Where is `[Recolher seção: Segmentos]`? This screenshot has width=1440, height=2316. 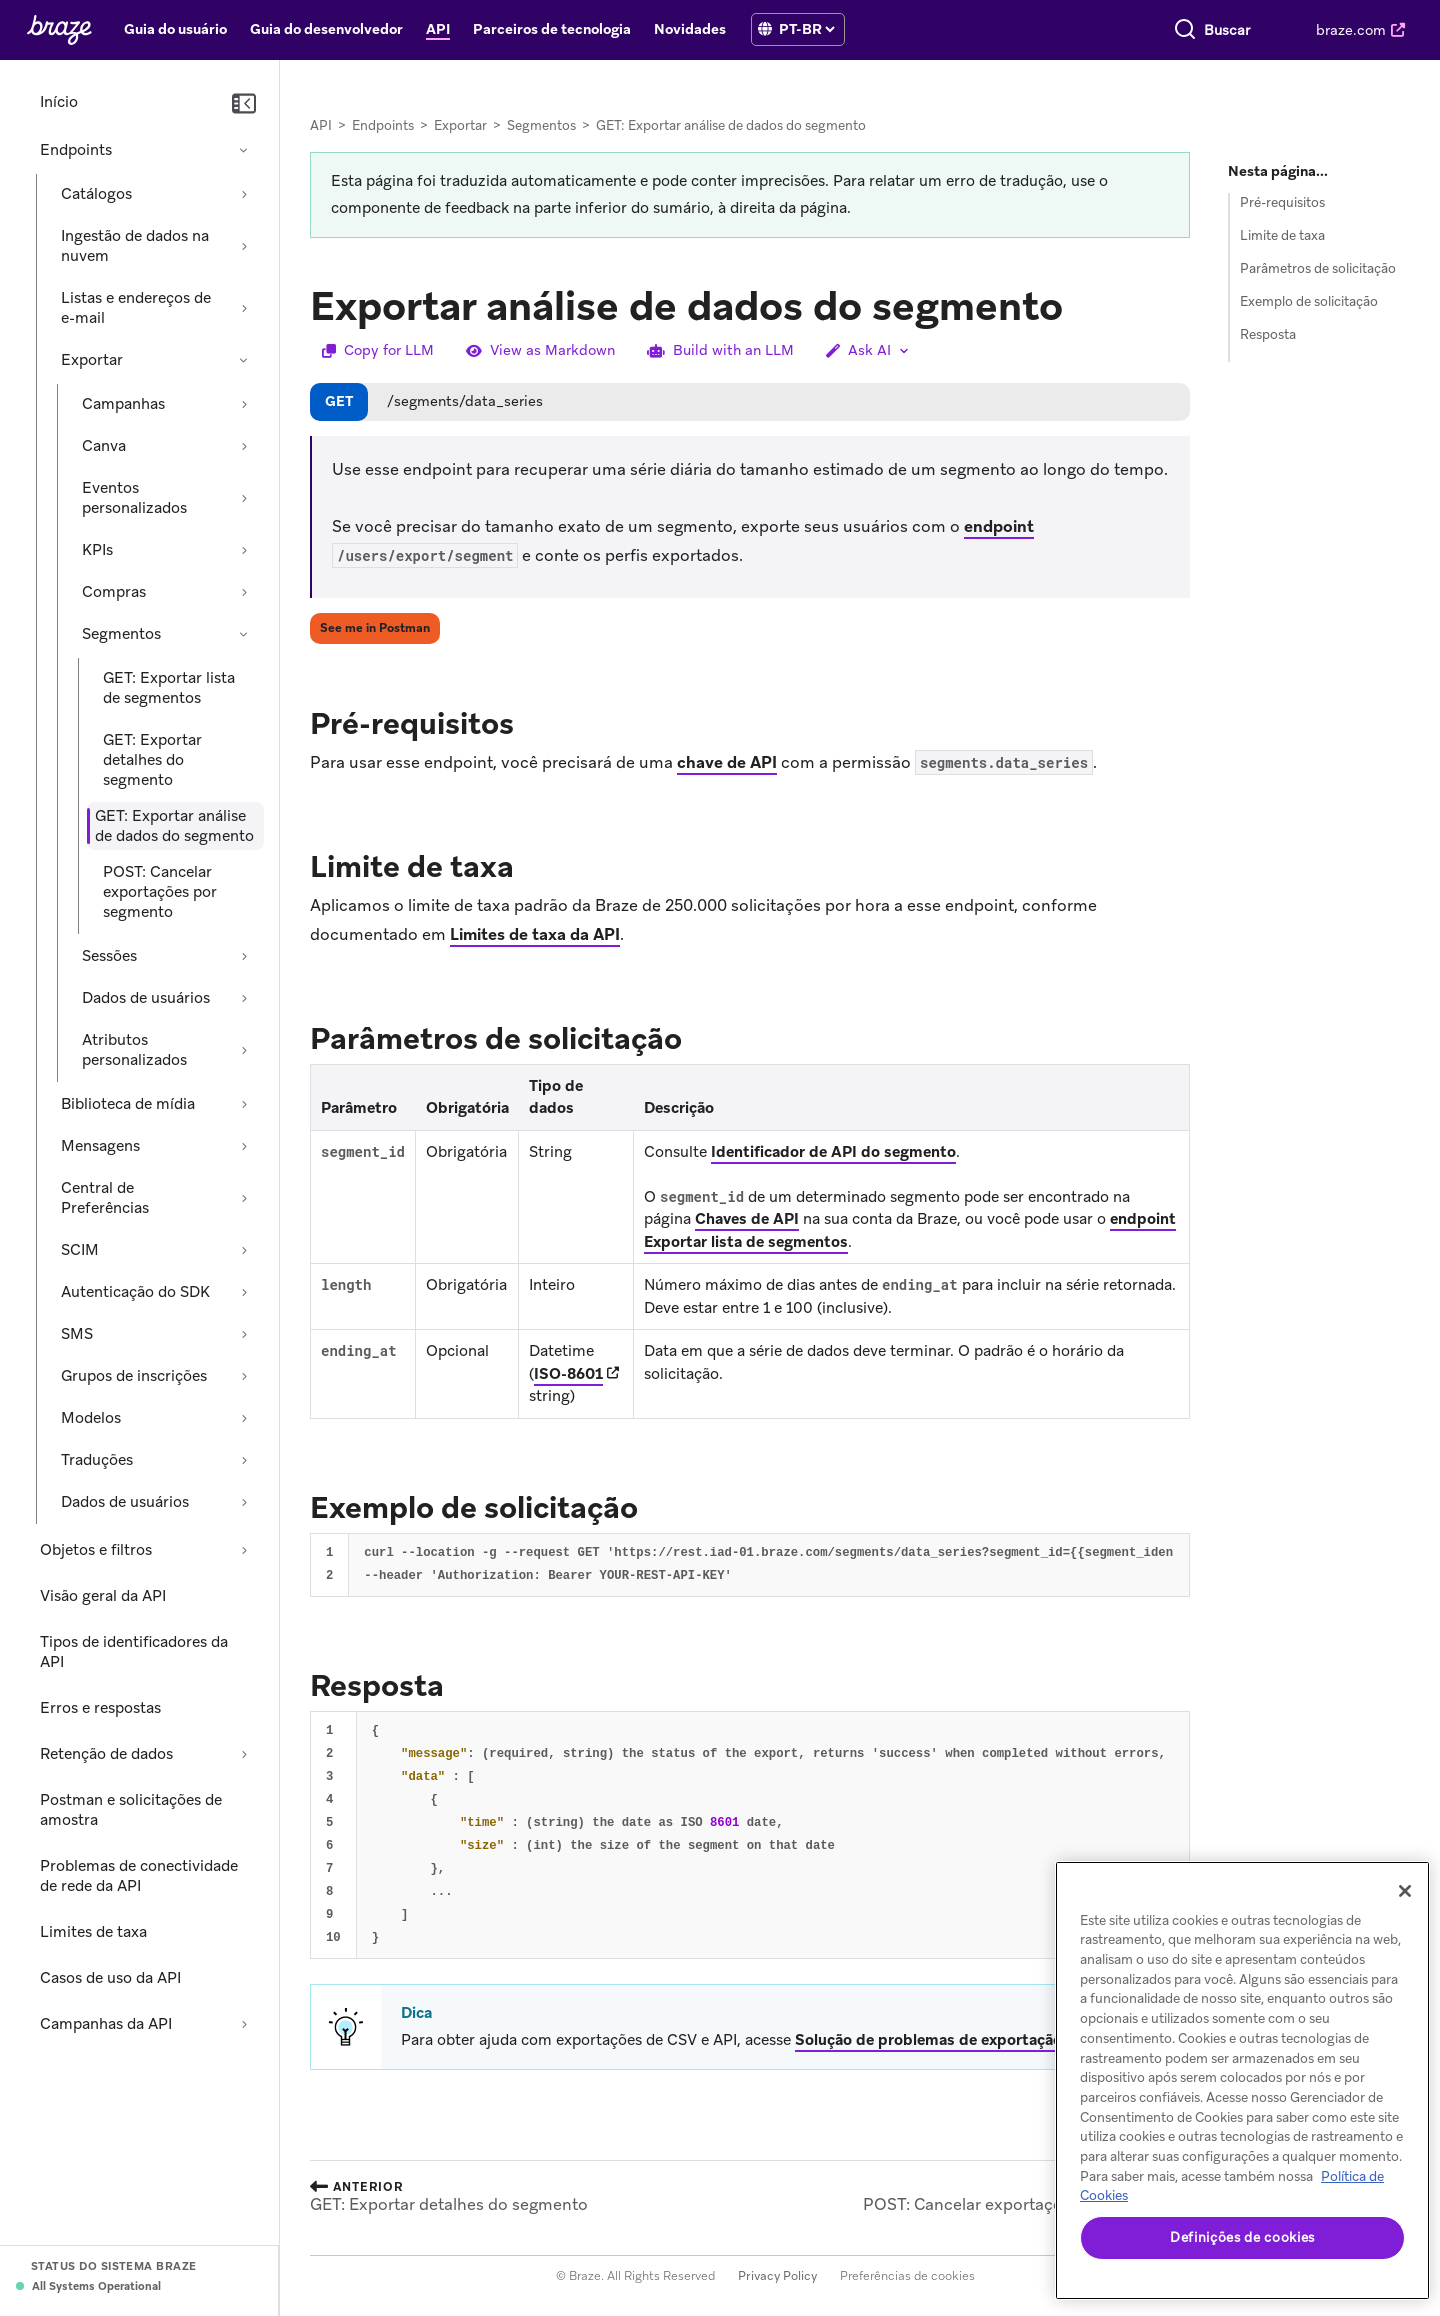
[Recolher seção: Segmentos] is located at coordinates (244, 634).